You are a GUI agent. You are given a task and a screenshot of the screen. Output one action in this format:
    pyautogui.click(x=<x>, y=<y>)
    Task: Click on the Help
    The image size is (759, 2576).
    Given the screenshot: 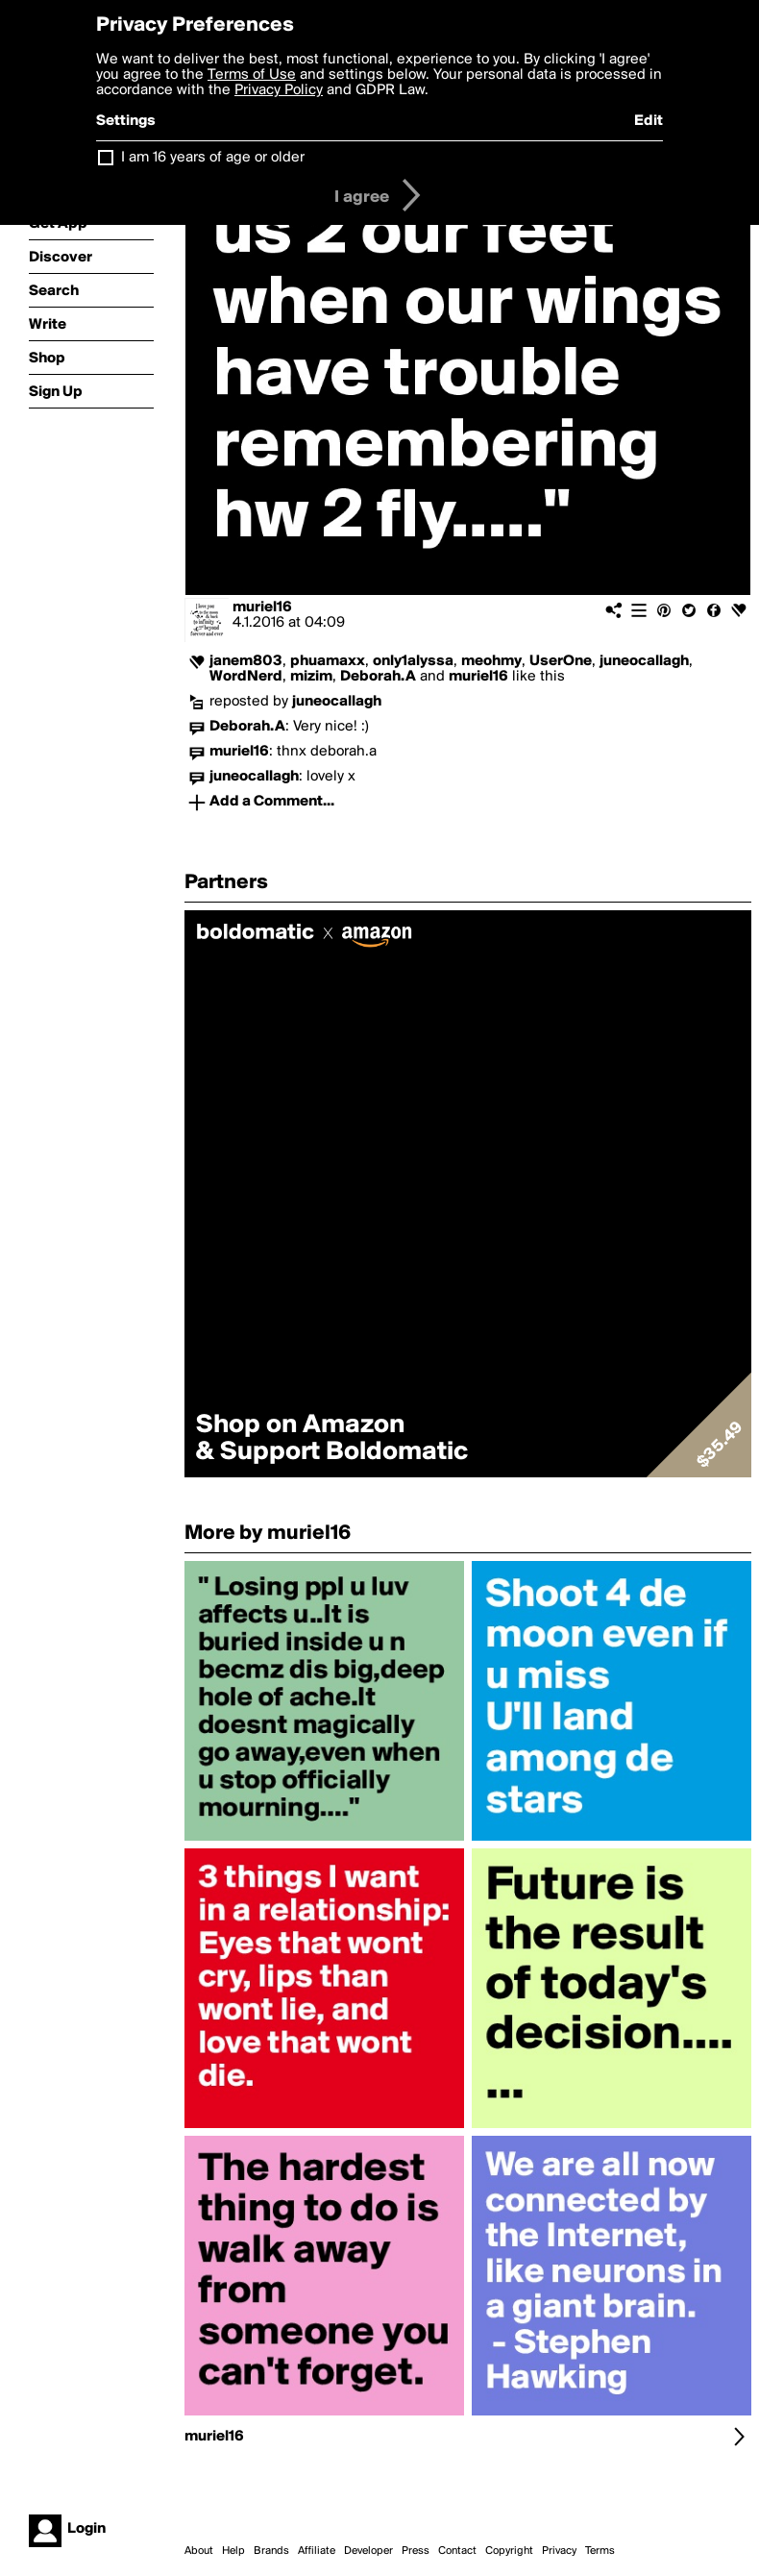 What is the action you would take?
    pyautogui.click(x=233, y=2551)
    